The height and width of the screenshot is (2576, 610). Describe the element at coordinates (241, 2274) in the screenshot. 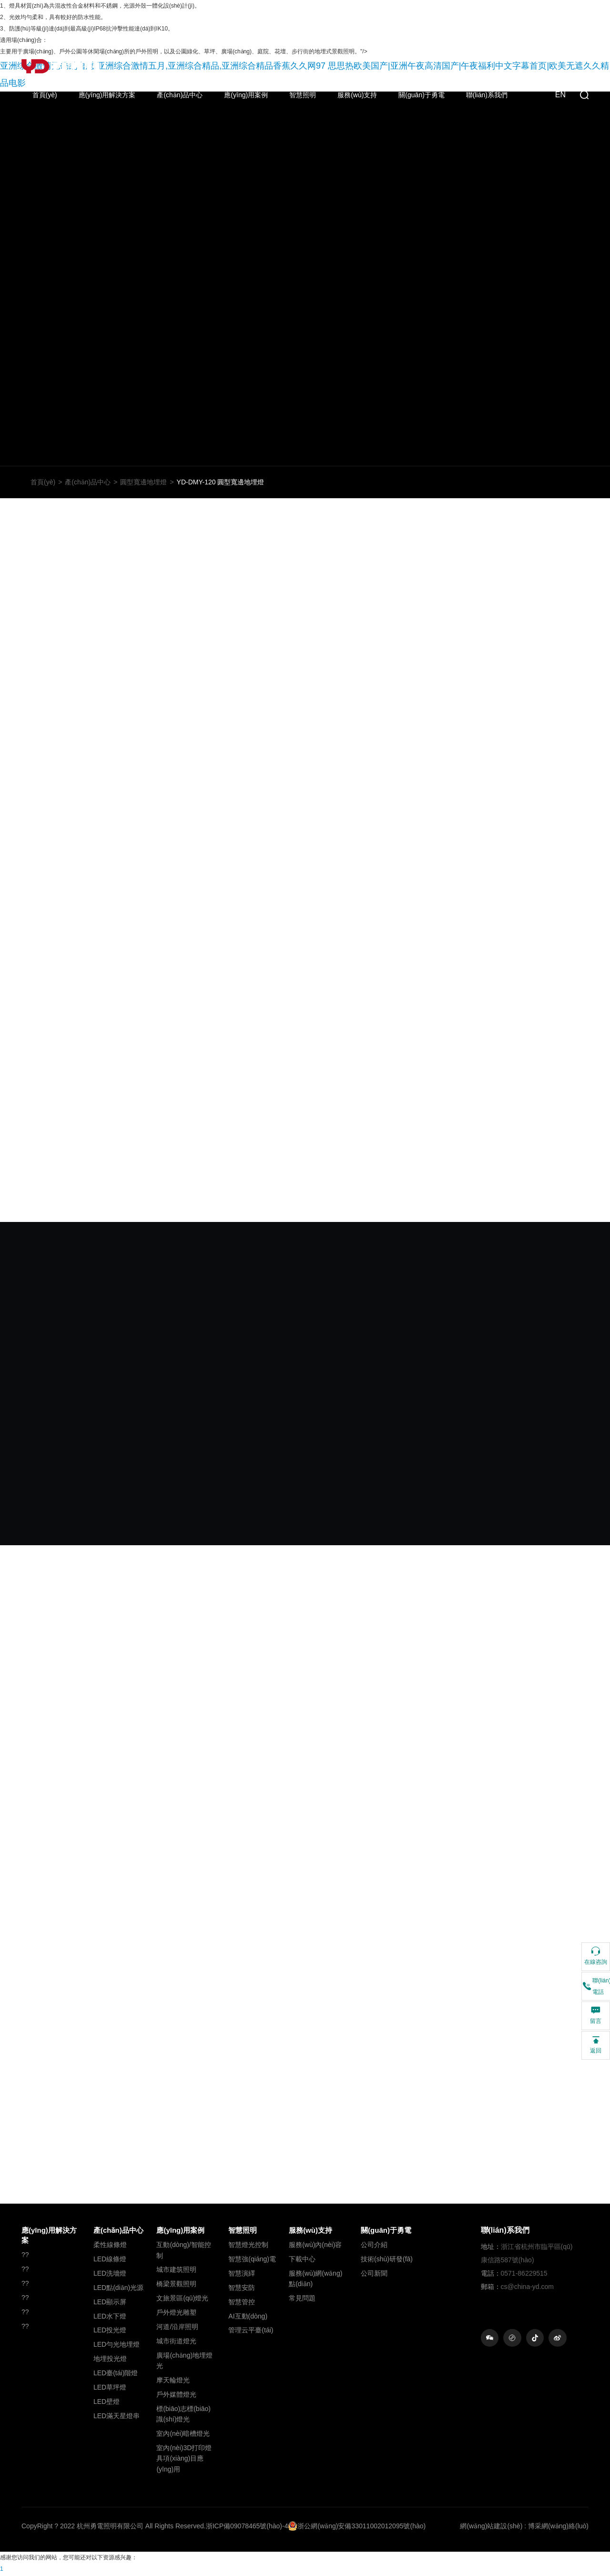

I see `智慧演繹` at that location.